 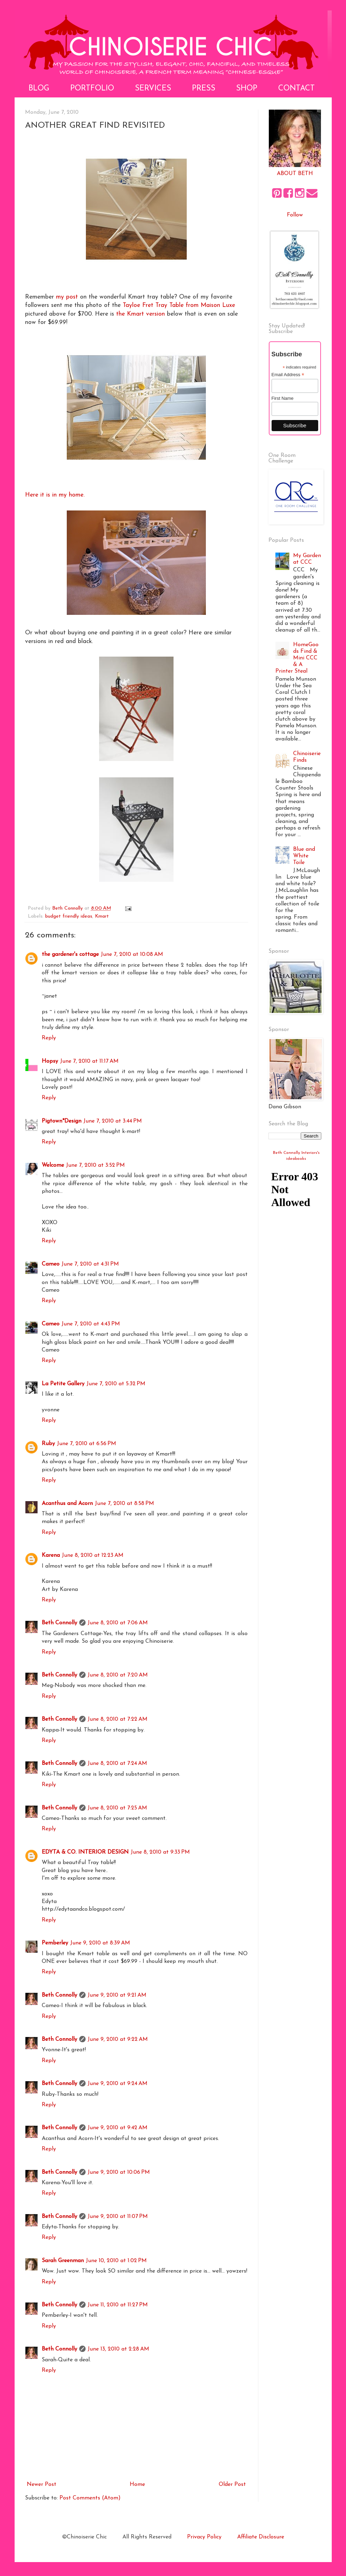 What do you see at coordinates (296, 89) in the screenshot?
I see `Contact` at bounding box center [296, 89].